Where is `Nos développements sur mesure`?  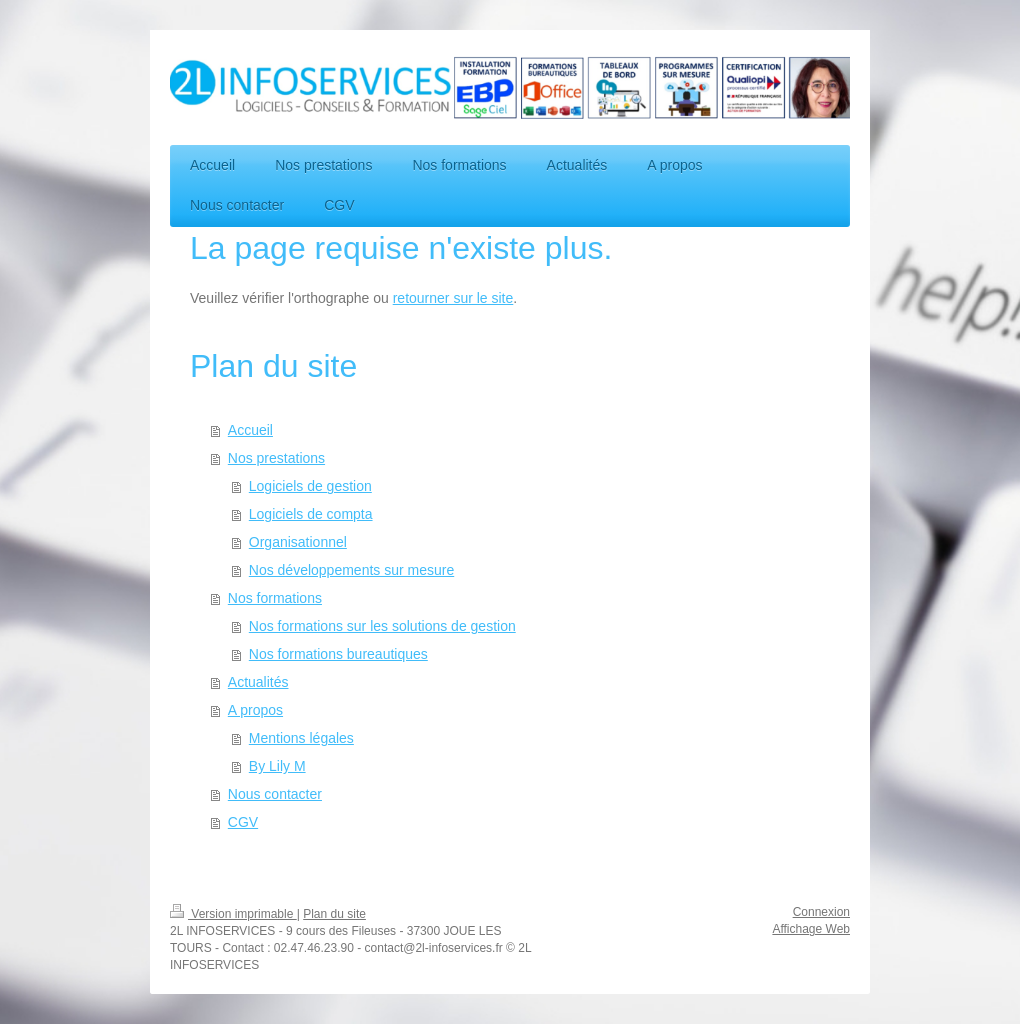 Nos développements sur mesure is located at coordinates (351, 570).